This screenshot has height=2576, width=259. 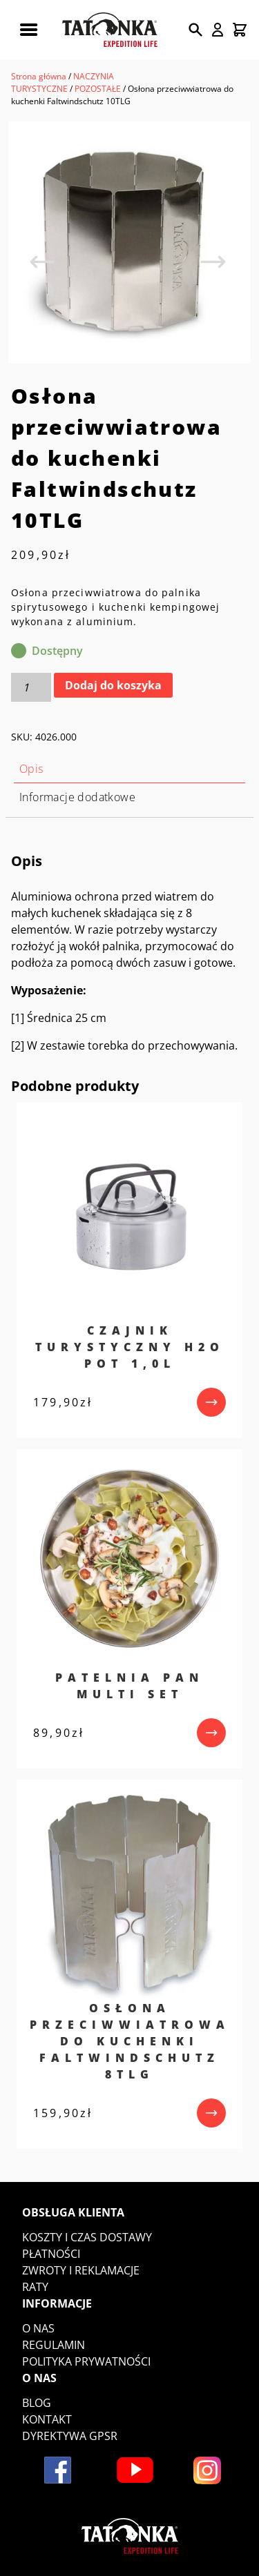 What do you see at coordinates (211, 1402) in the screenshot?
I see `[przejdź do produktu]` at bounding box center [211, 1402].